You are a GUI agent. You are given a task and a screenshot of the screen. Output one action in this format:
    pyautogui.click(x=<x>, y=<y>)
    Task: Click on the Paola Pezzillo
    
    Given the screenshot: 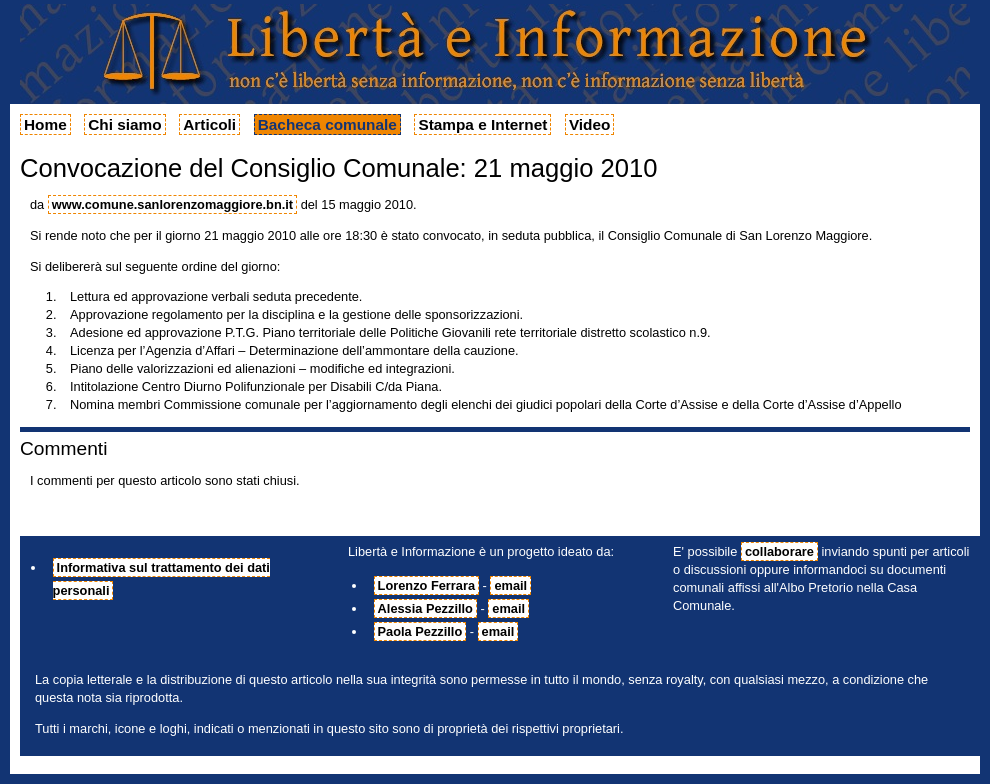 What is the action you would take?
    pyautogui.click(x=420, y=631)
    